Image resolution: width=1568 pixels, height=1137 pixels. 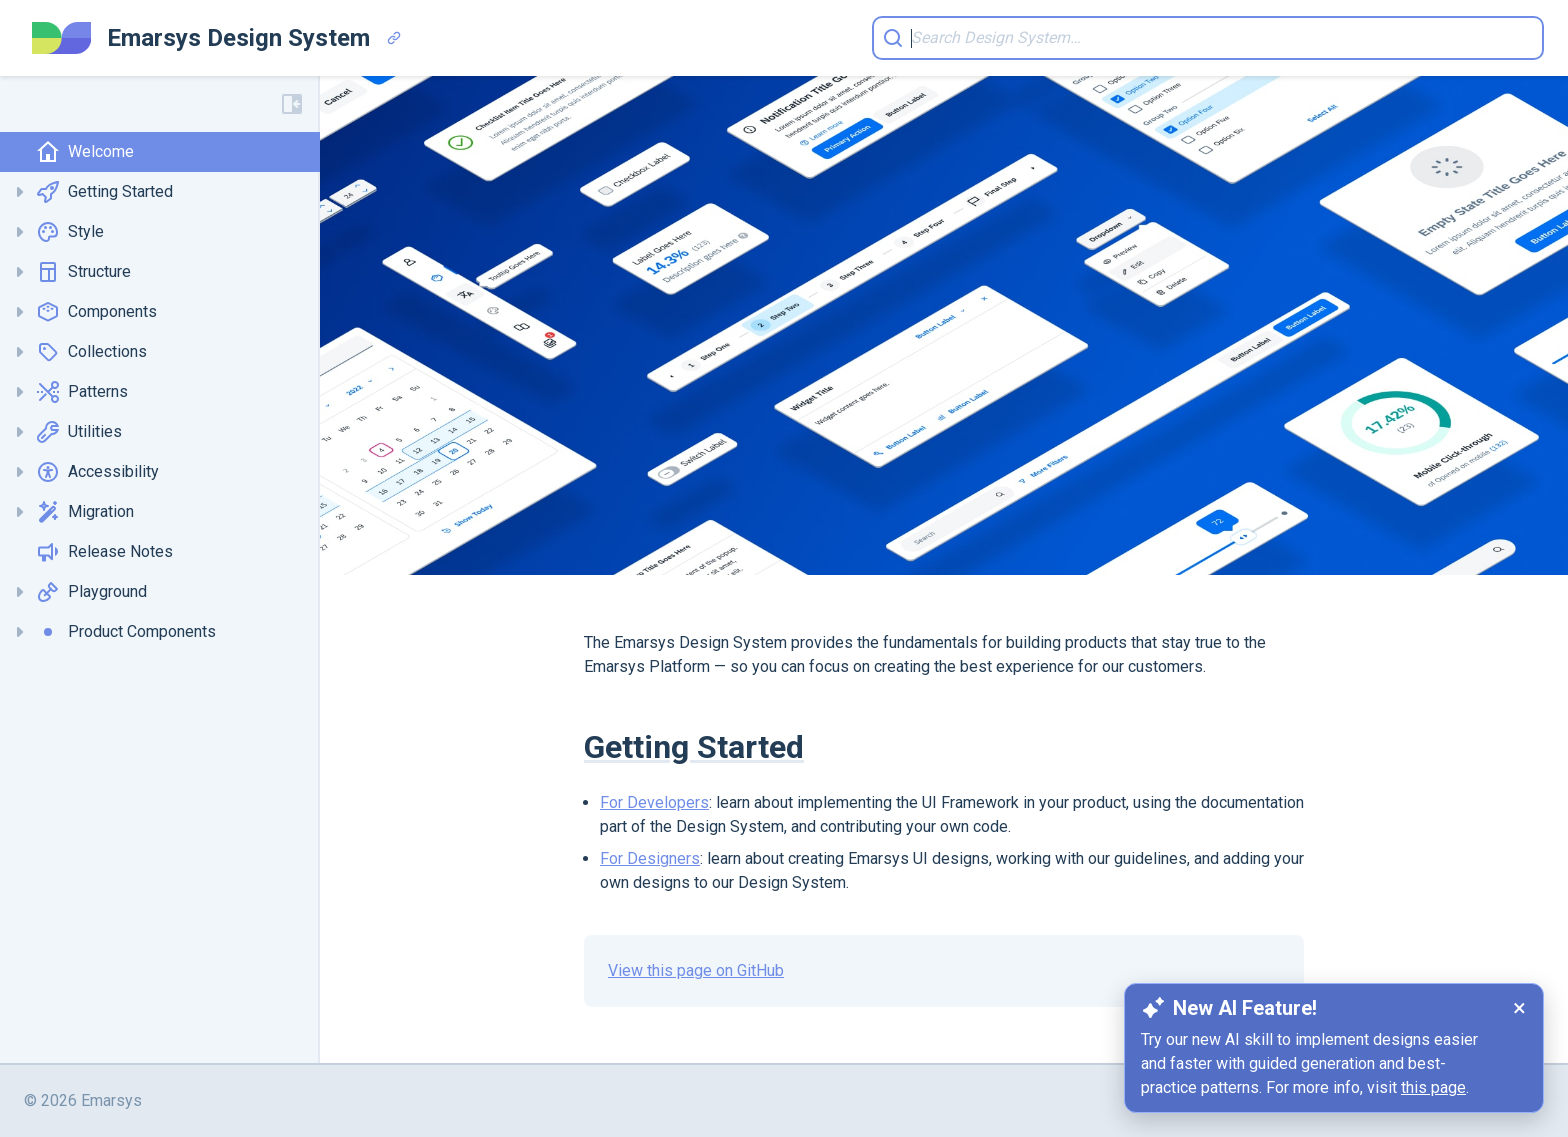 What do you see at coordinates (650, 858) in the screenshot?
I see `For Designers` at bounding box center [650, 858].